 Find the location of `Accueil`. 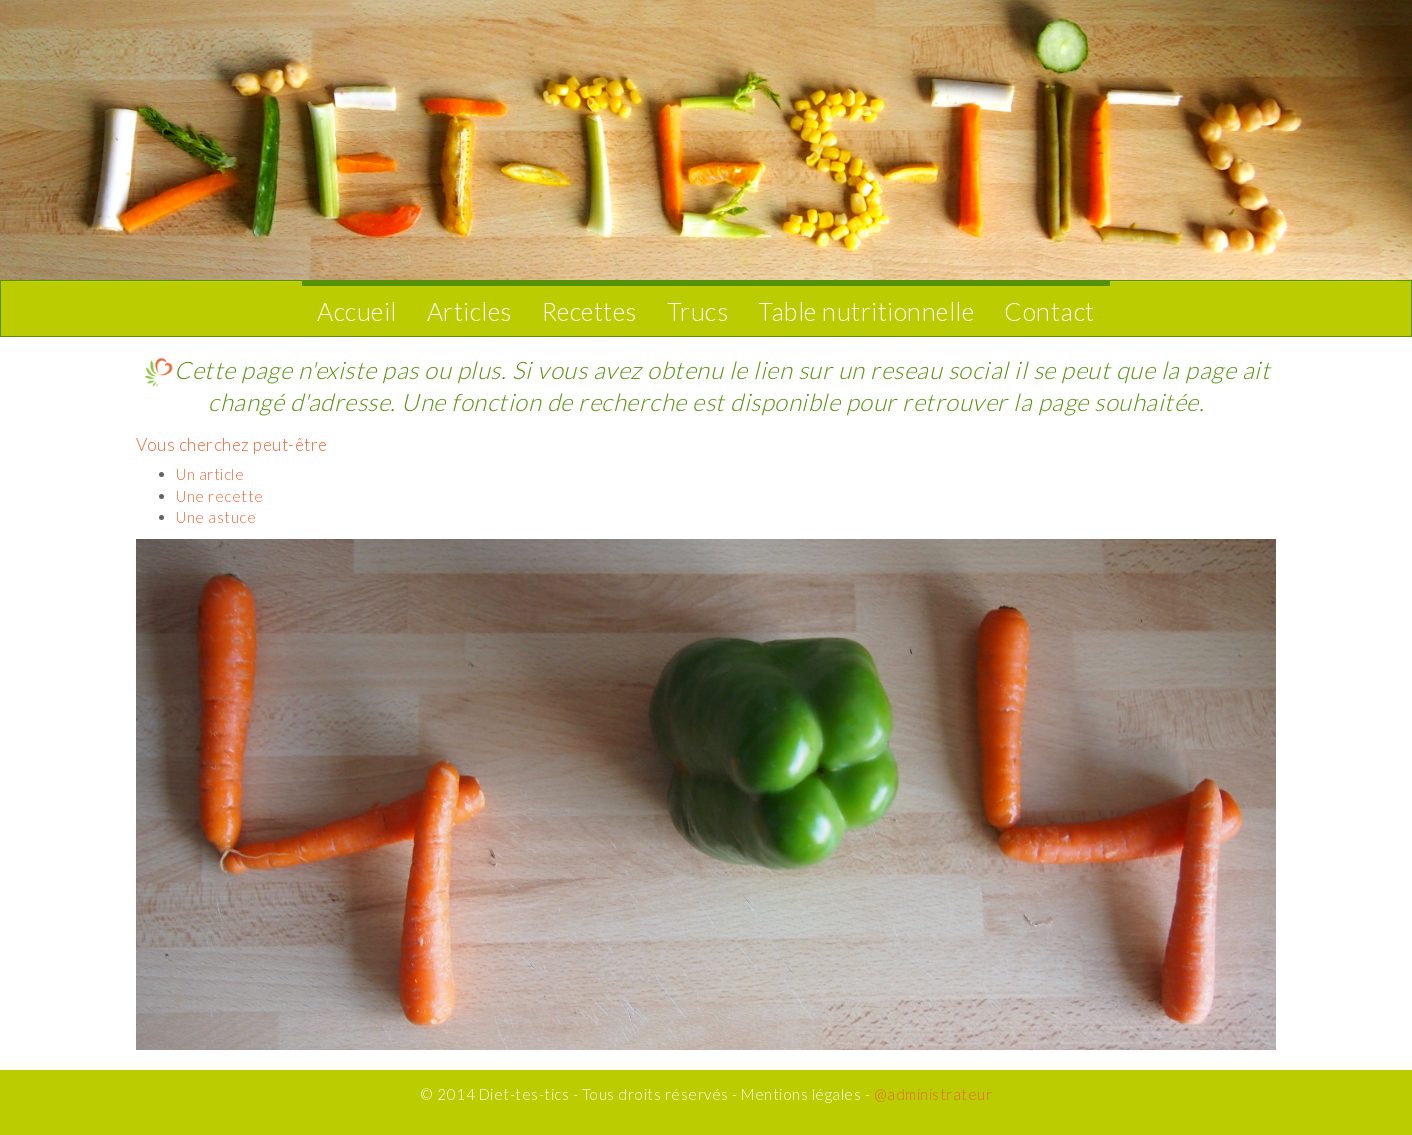

Accueil is located at coordinates (357, 311).